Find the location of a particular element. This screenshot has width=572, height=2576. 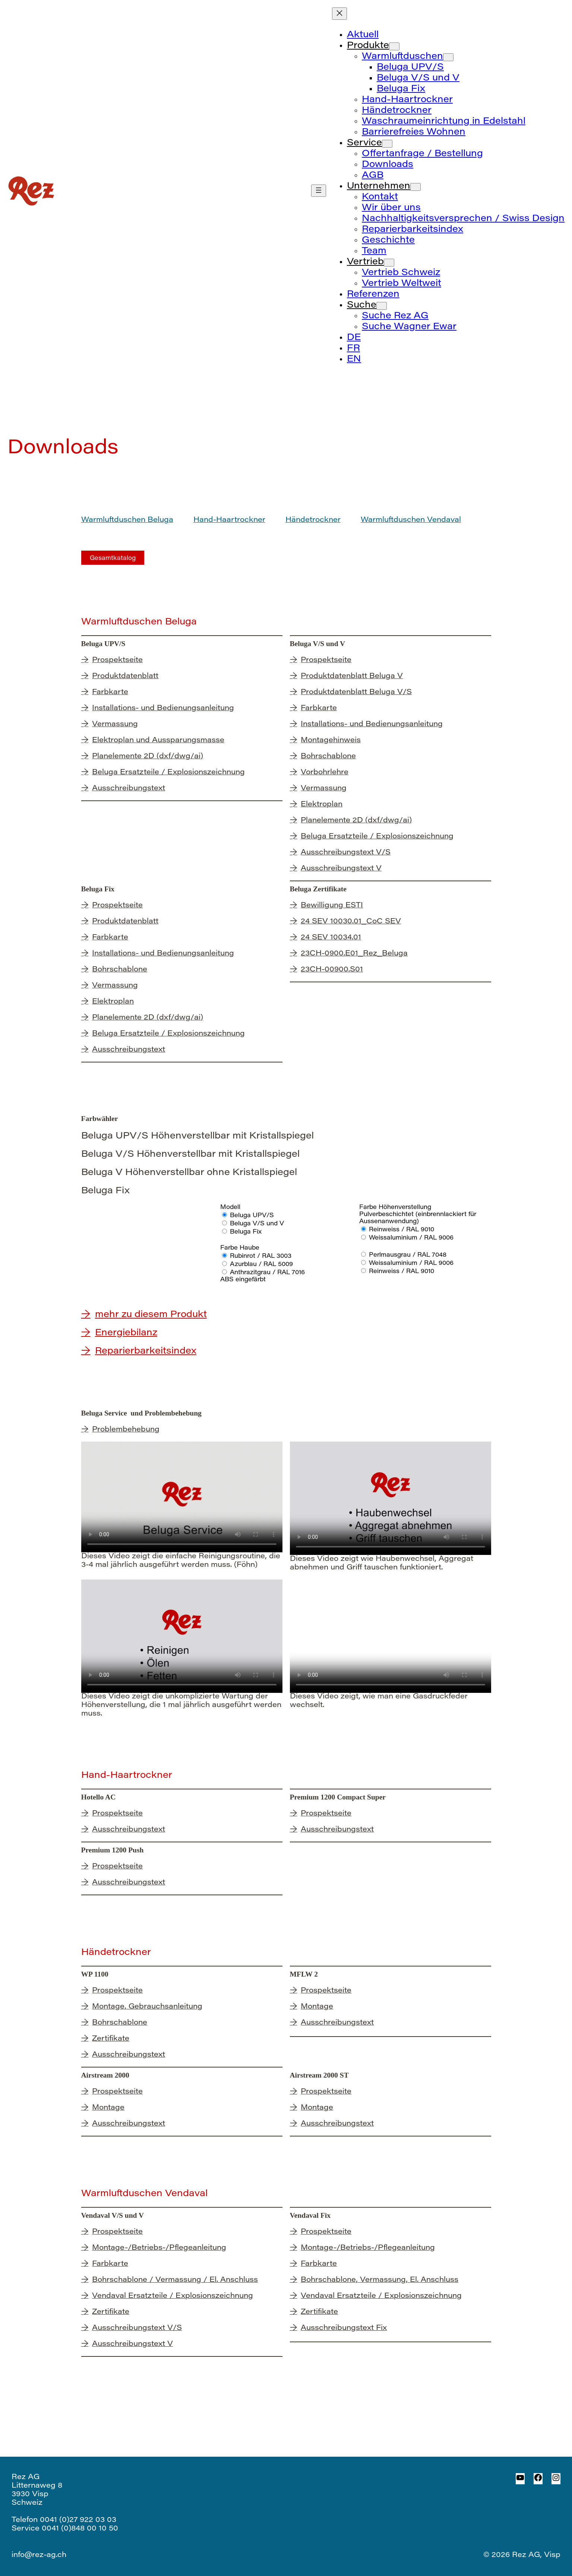

Warmluftduschen Vendaval is located at coordinates (411, 520).